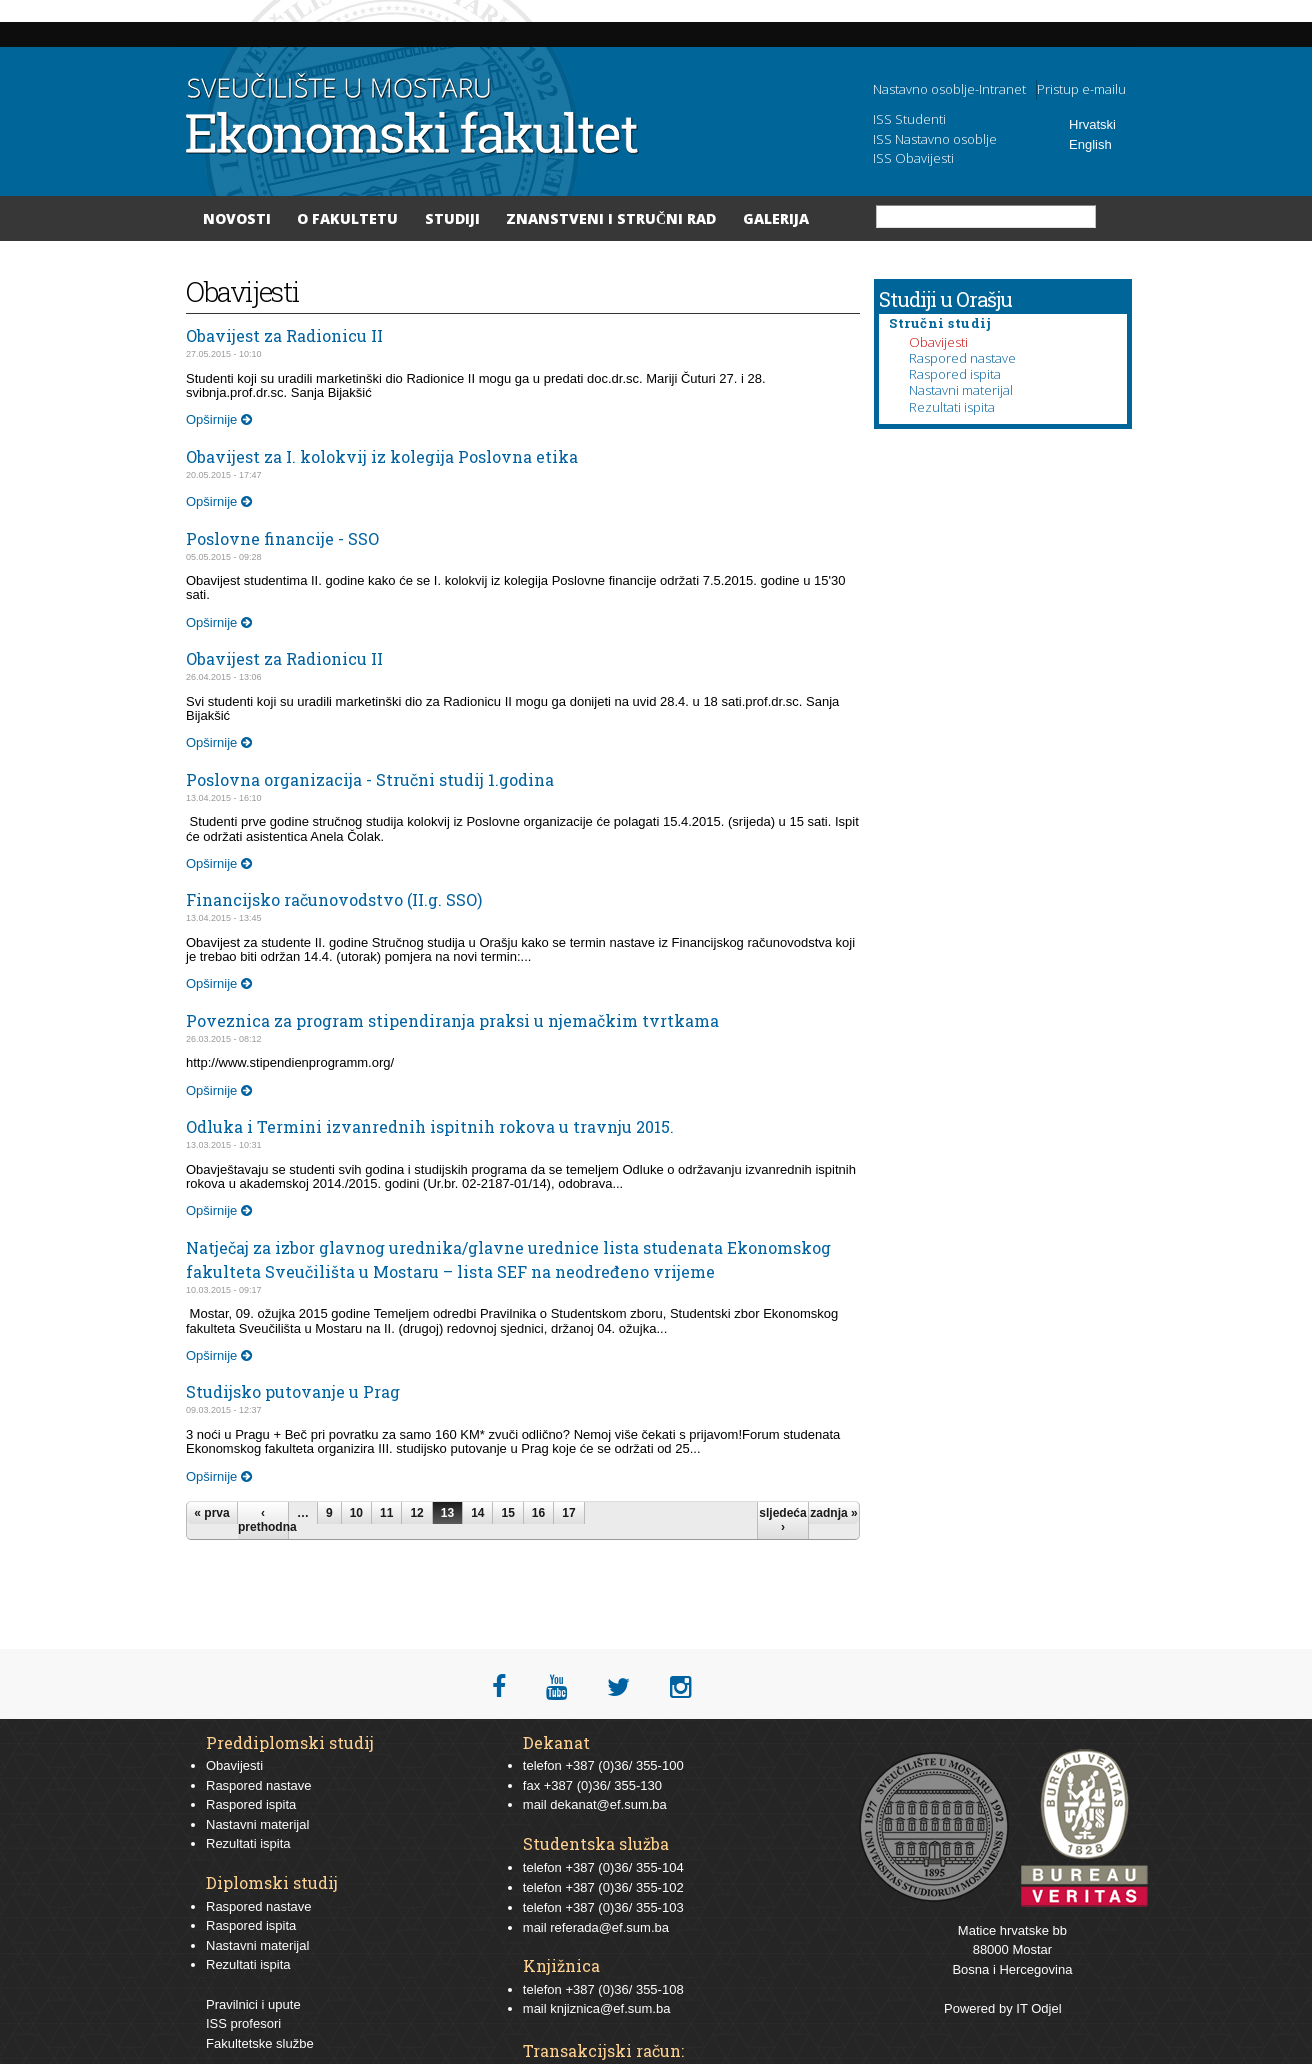 The height and width of the screenshot is (2064, 1312). Describe the element at coordinates (253, 2004) in the screenshot. I see `Pravilnici i upute` at that location.